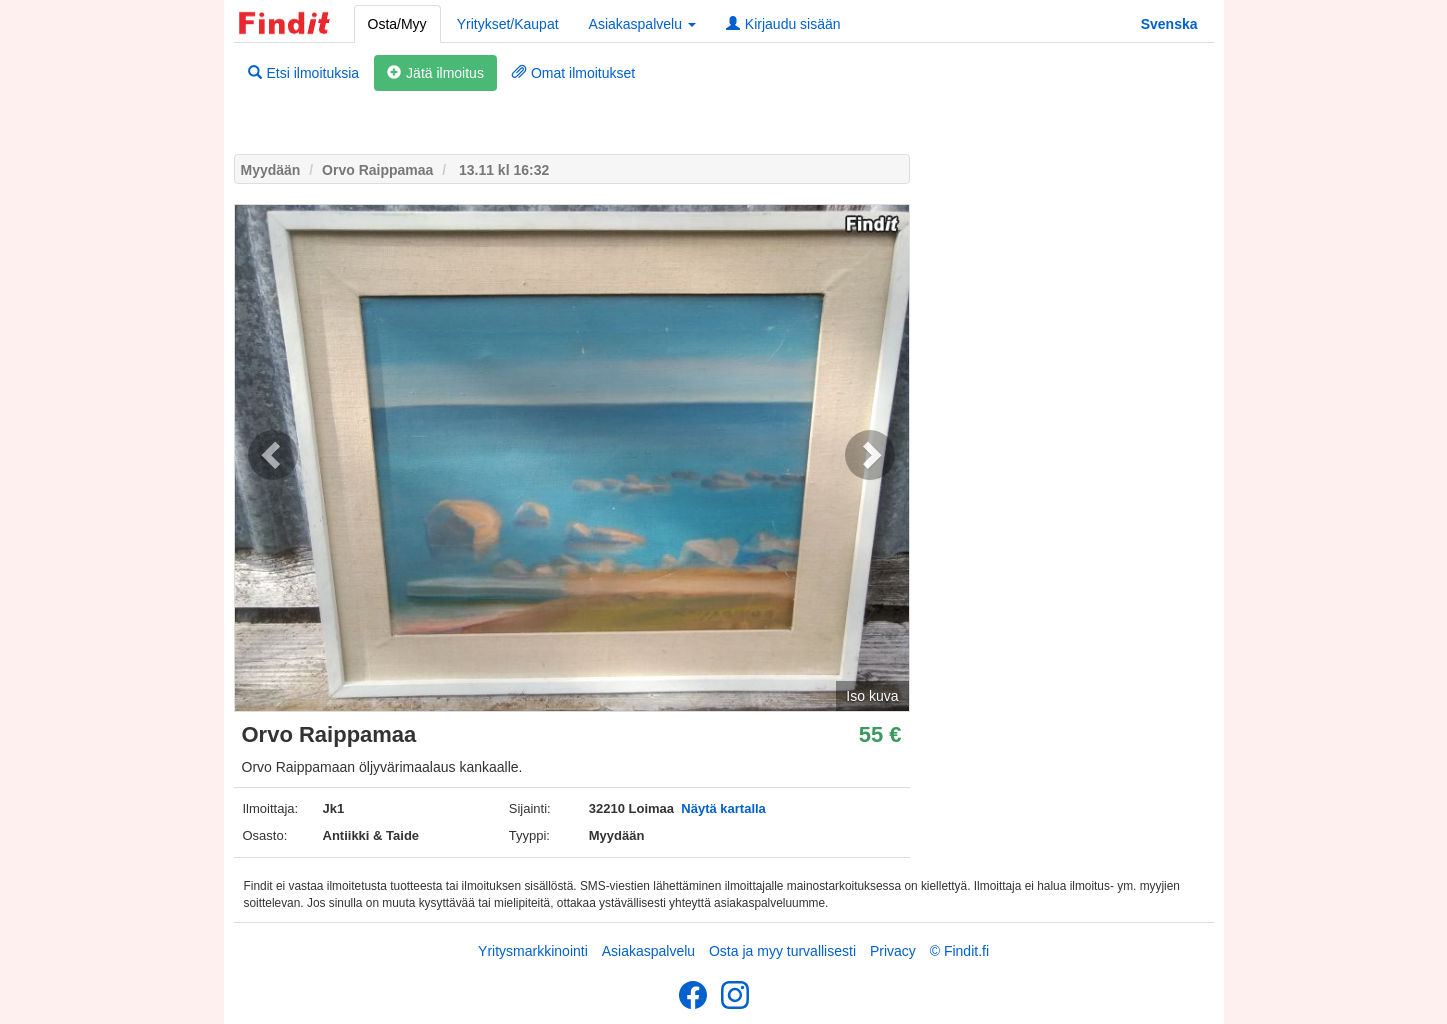 The width and height of the screenshot is (1447, 1024). I want to click on Iso kuva, so click(872, 696).